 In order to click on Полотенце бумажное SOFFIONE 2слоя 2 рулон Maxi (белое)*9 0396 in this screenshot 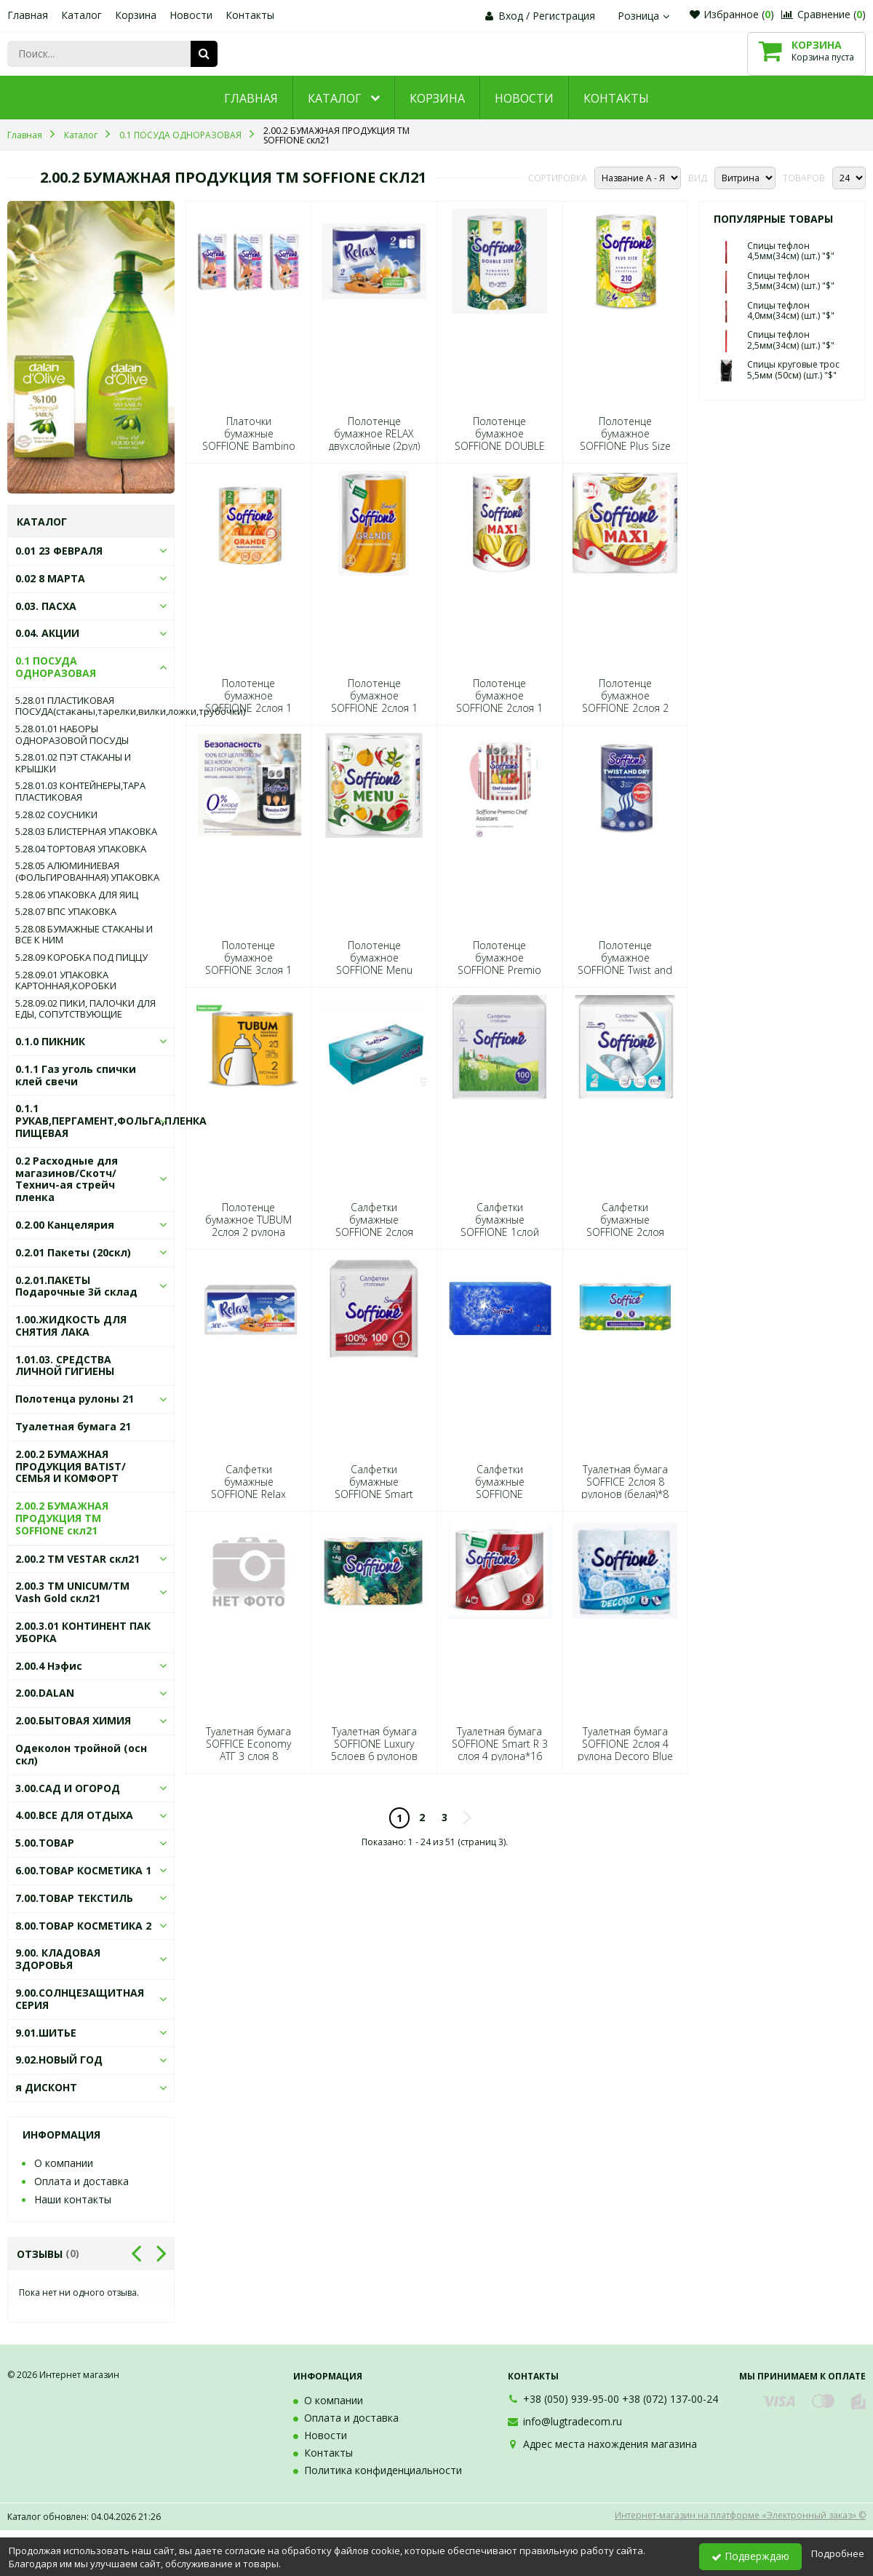, I will do `click(625, 708)`.